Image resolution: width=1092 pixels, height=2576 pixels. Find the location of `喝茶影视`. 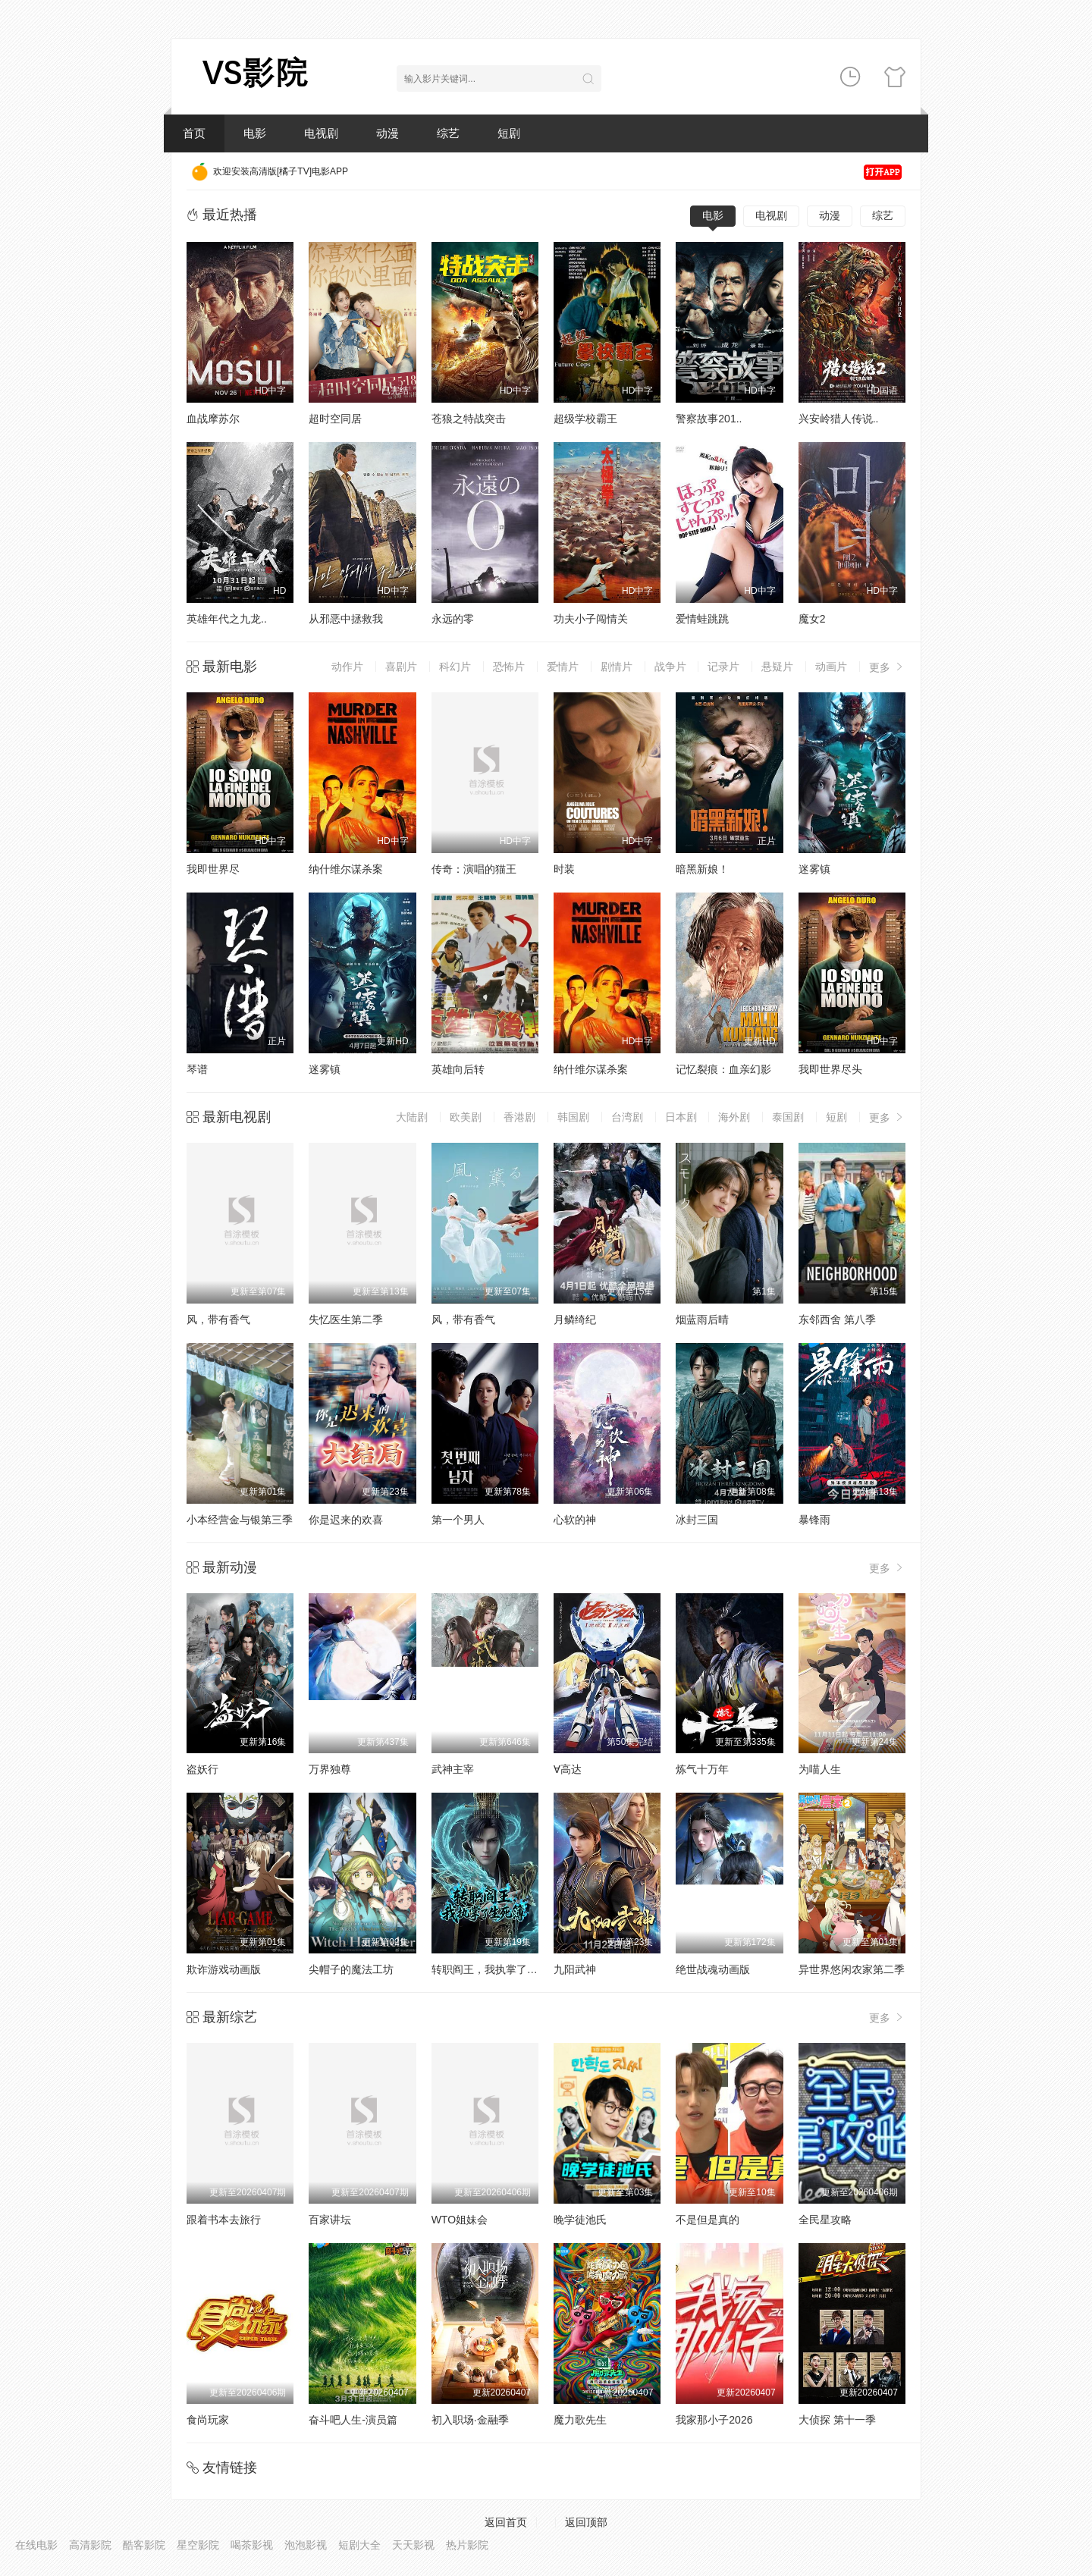

喝茶影视 is located at coordinates (252, 2545).